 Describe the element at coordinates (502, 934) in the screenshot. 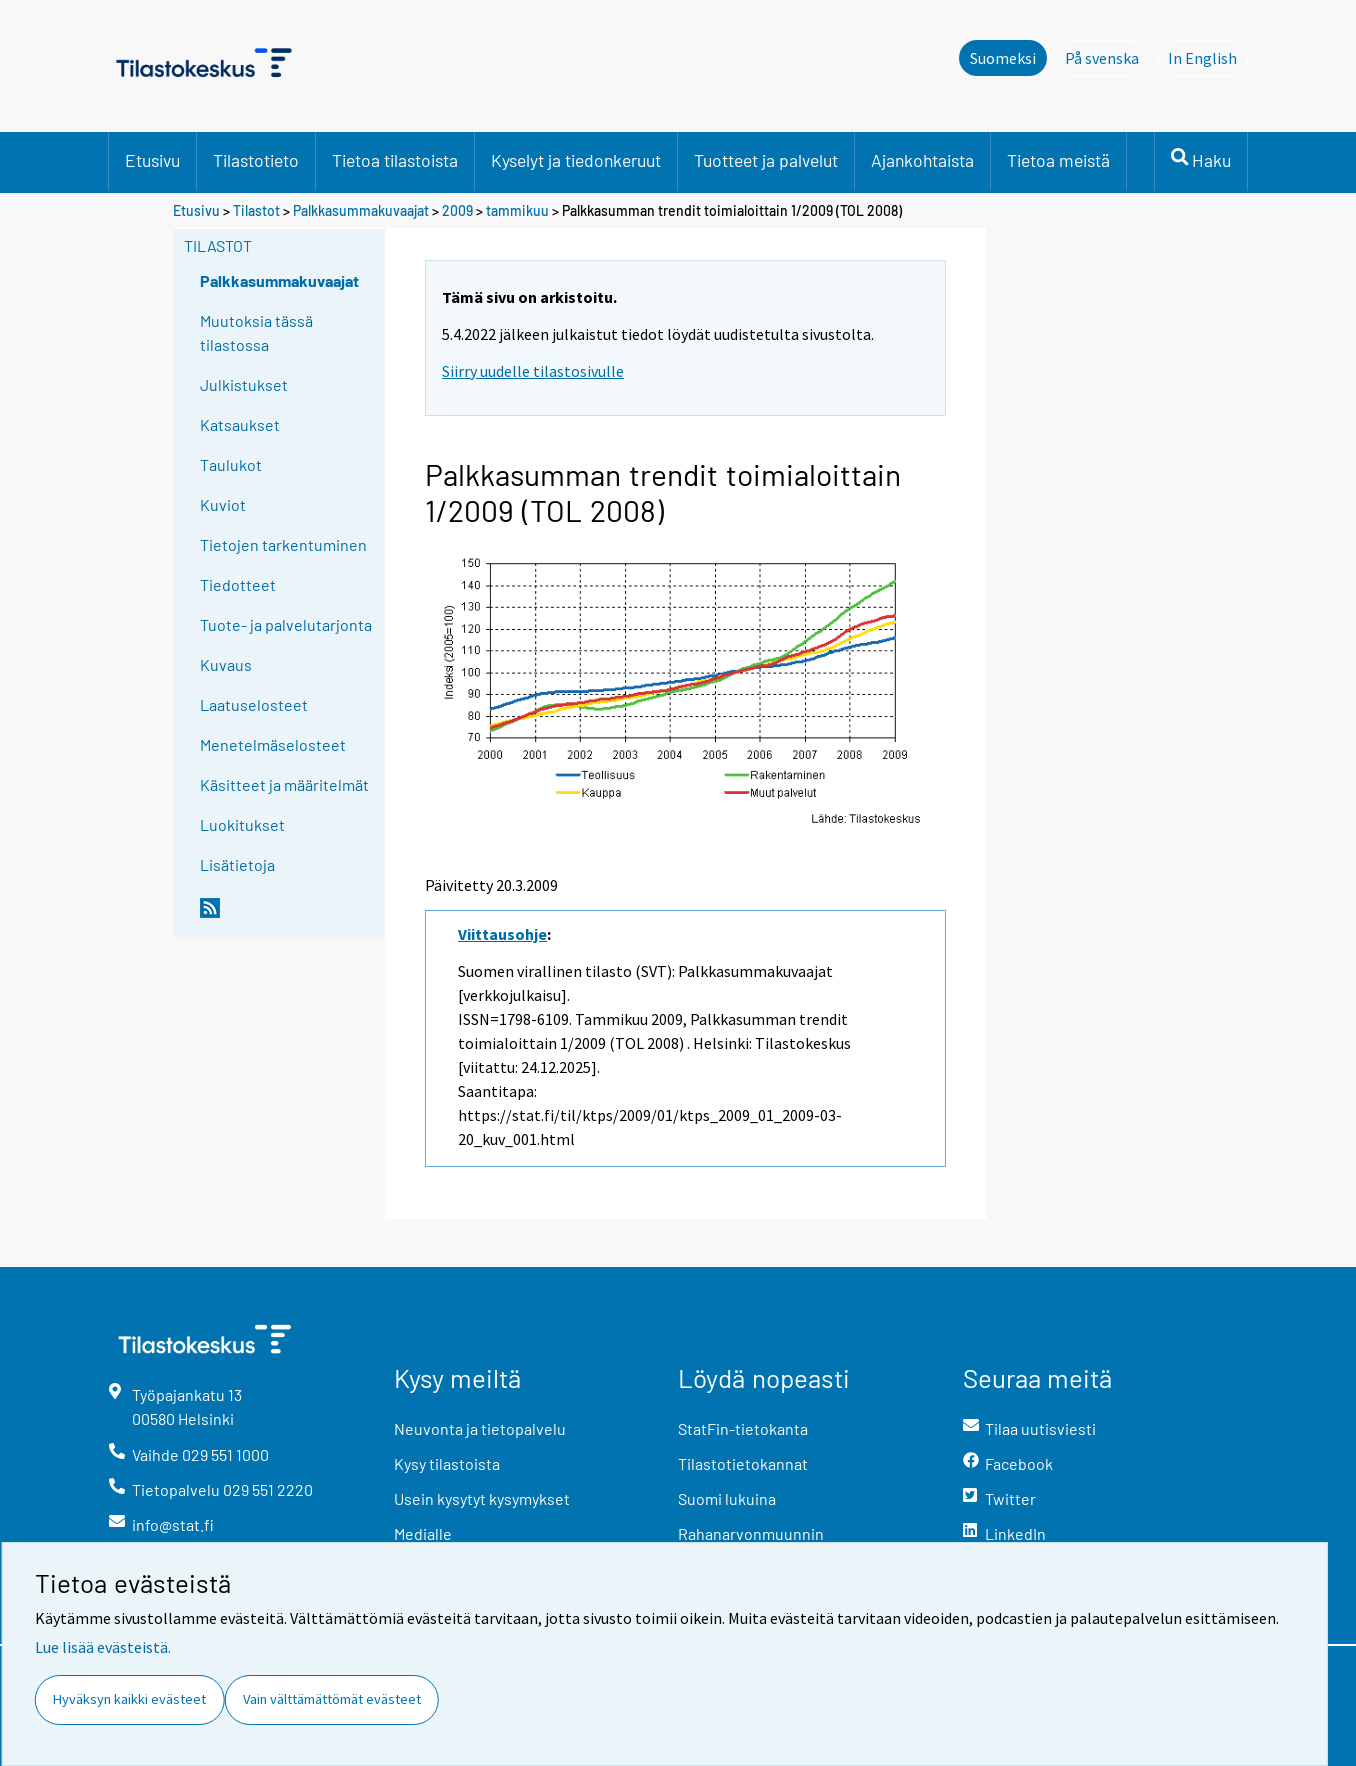

I see `Viittausohje` at that location.